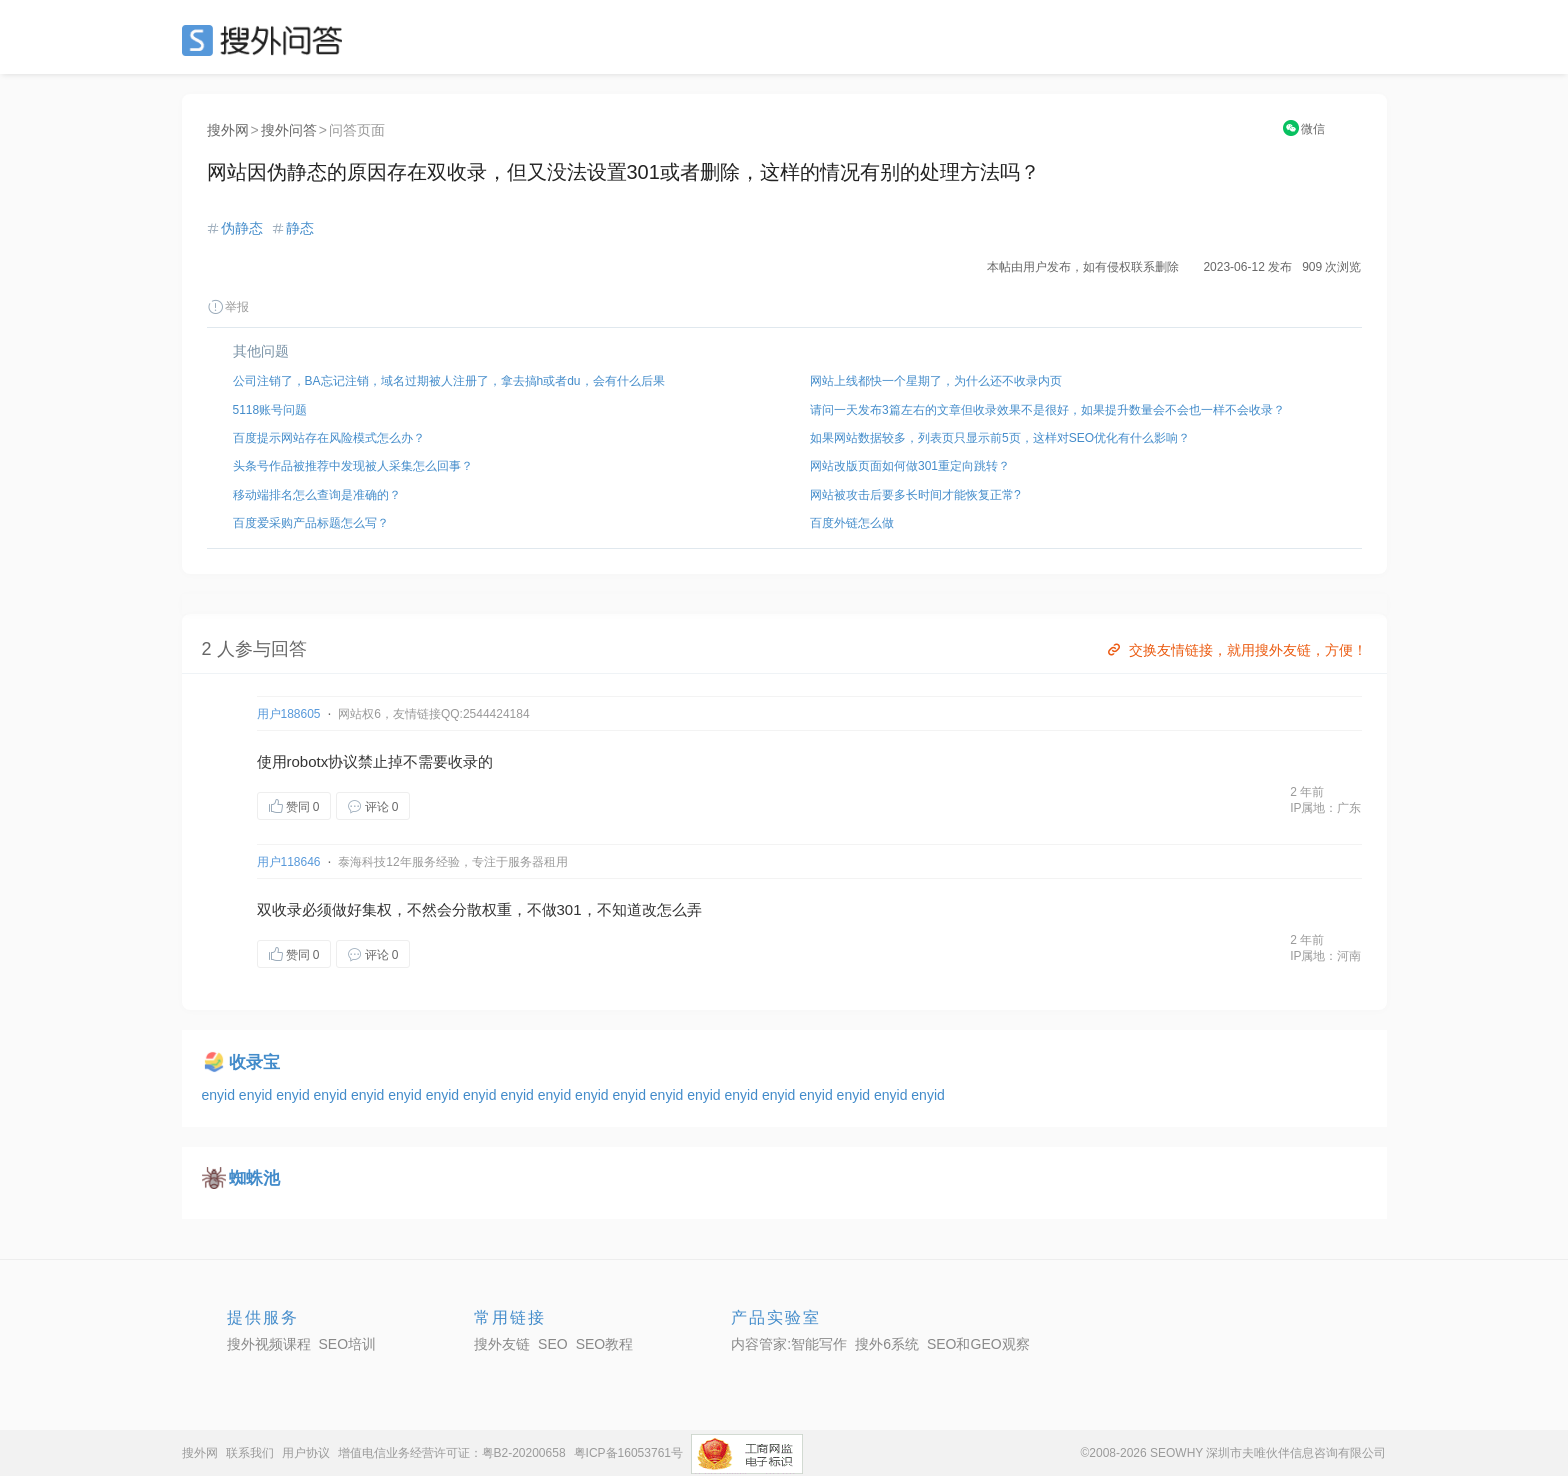 This screenshot has height=1476, width=1568. Describe the element at coordinates (289, 714) in the screenshot. I see `用户188605` at that location.